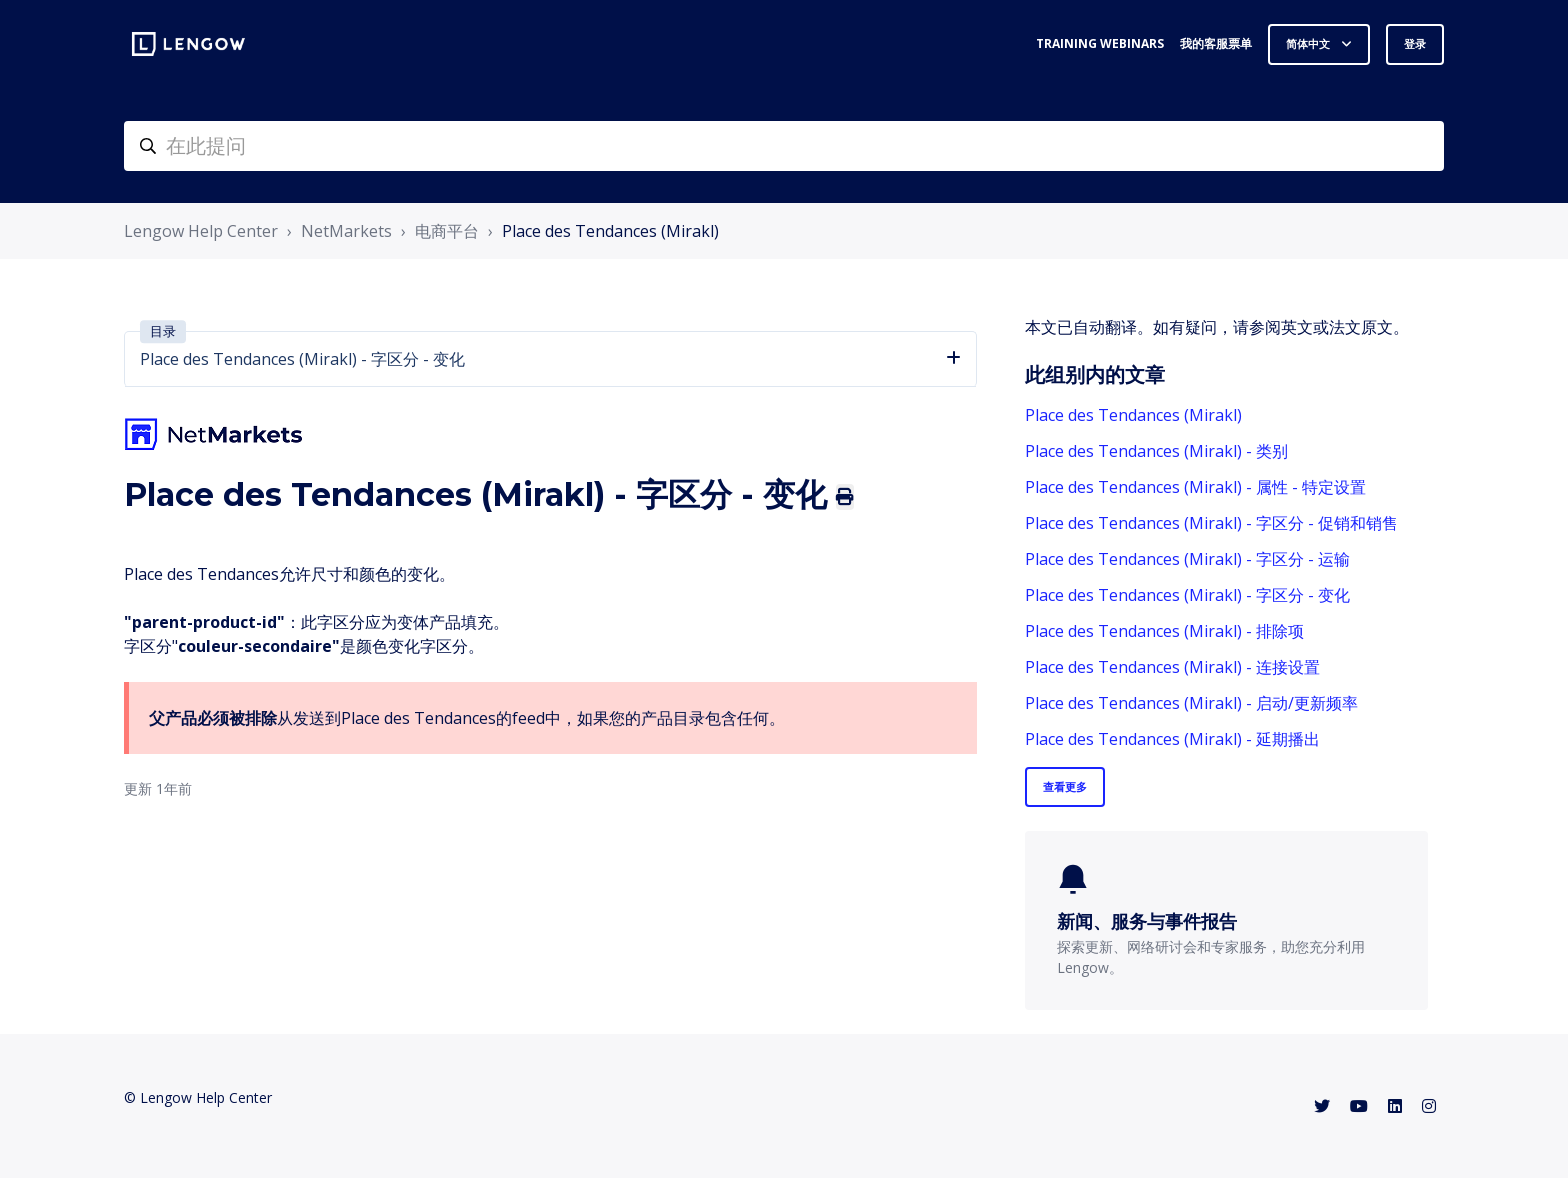 The height and width of the screenshot is (1178, 1568). I want to click on 电商平台, so click(447, 231).